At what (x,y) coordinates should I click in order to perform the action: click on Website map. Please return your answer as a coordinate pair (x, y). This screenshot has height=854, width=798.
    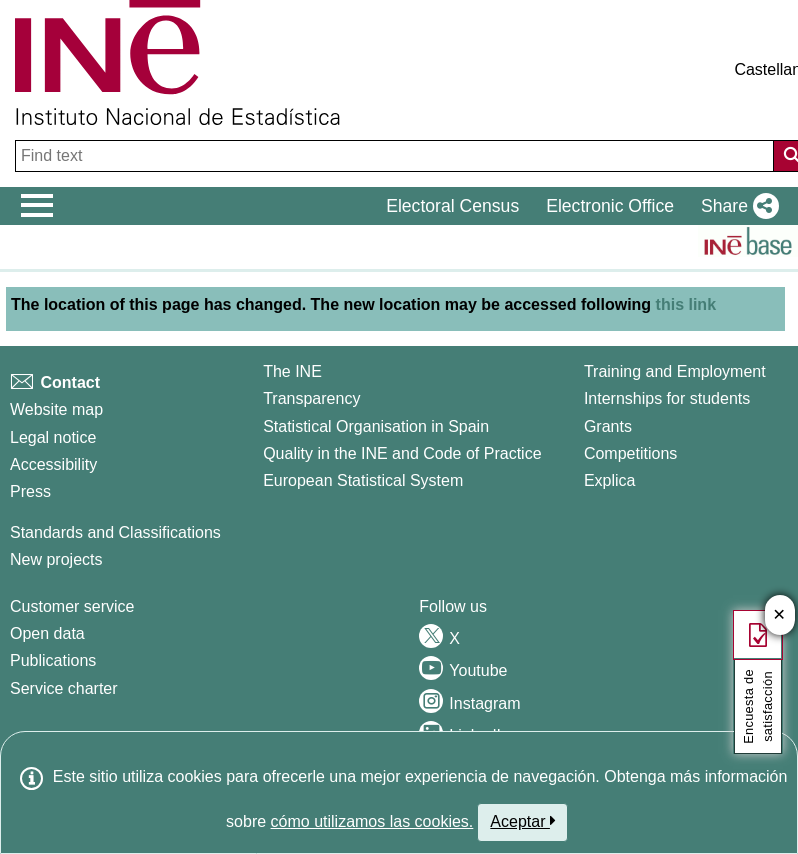
    Looking at the image, I should click on (56, 409).